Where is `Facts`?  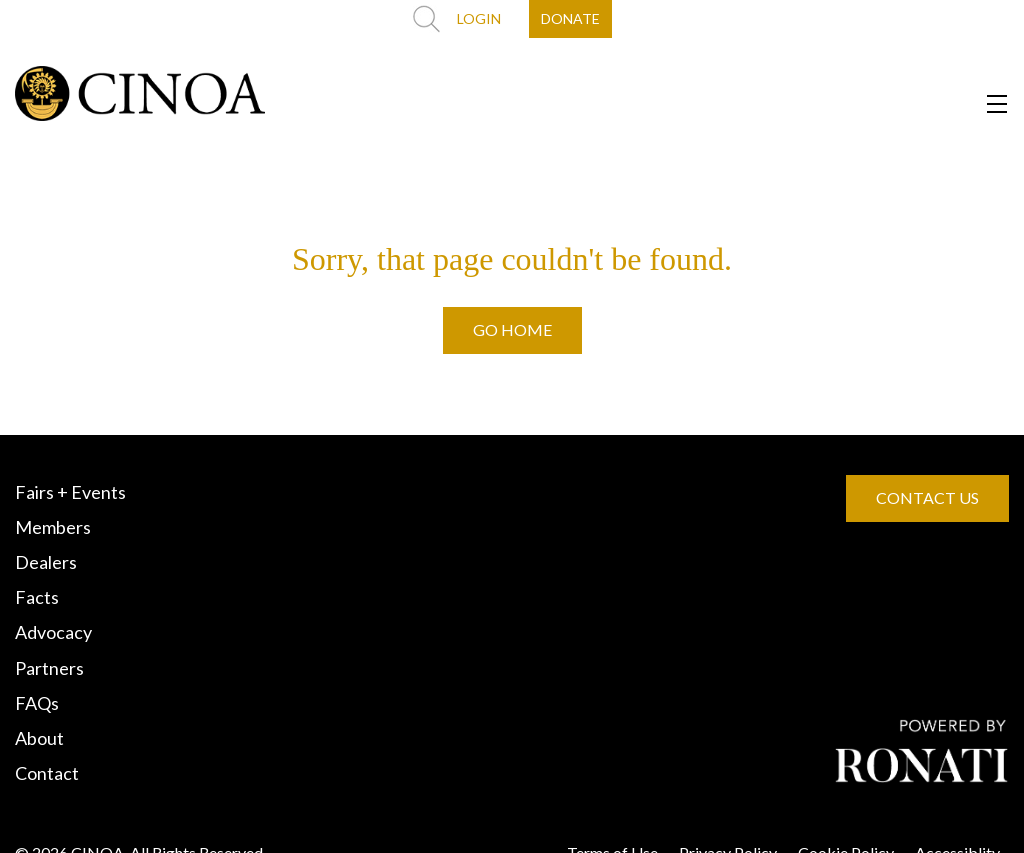 Facts is located at coordinates (37, 597).